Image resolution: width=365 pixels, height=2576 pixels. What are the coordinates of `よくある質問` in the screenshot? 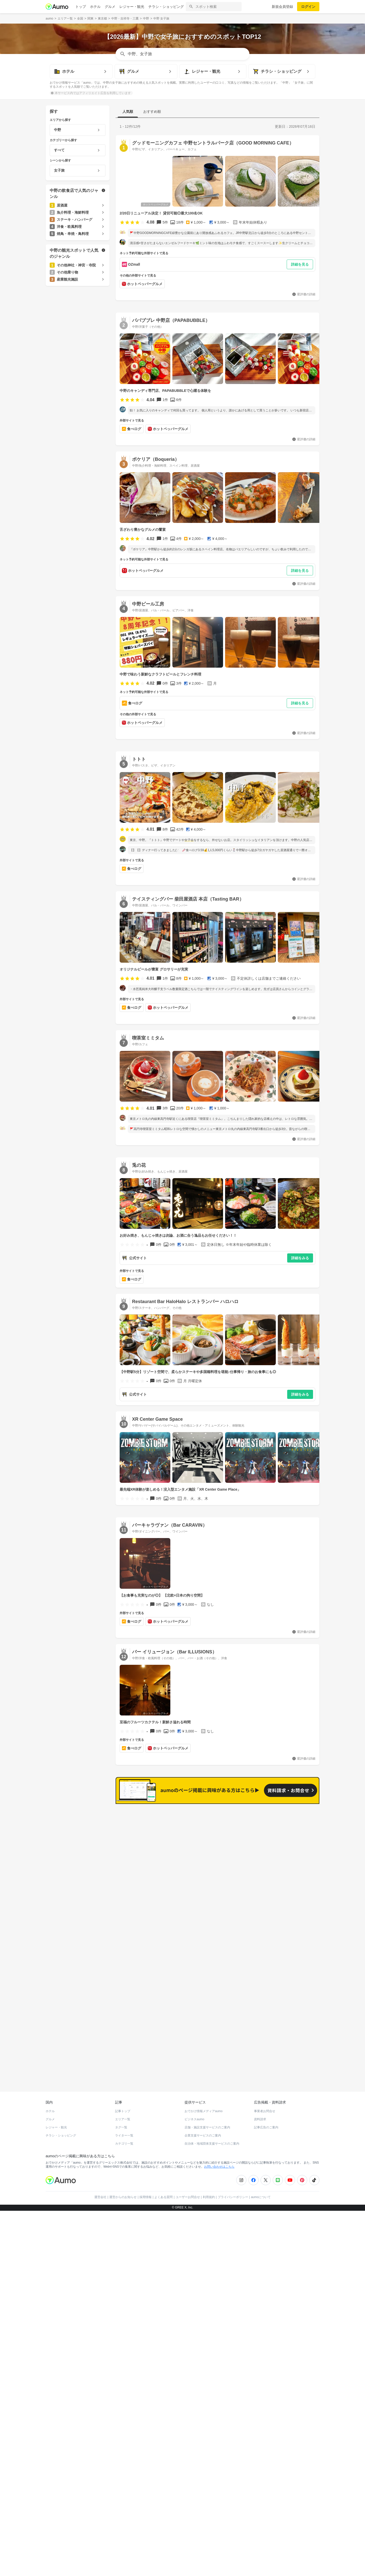 It's located at (163, 2193).